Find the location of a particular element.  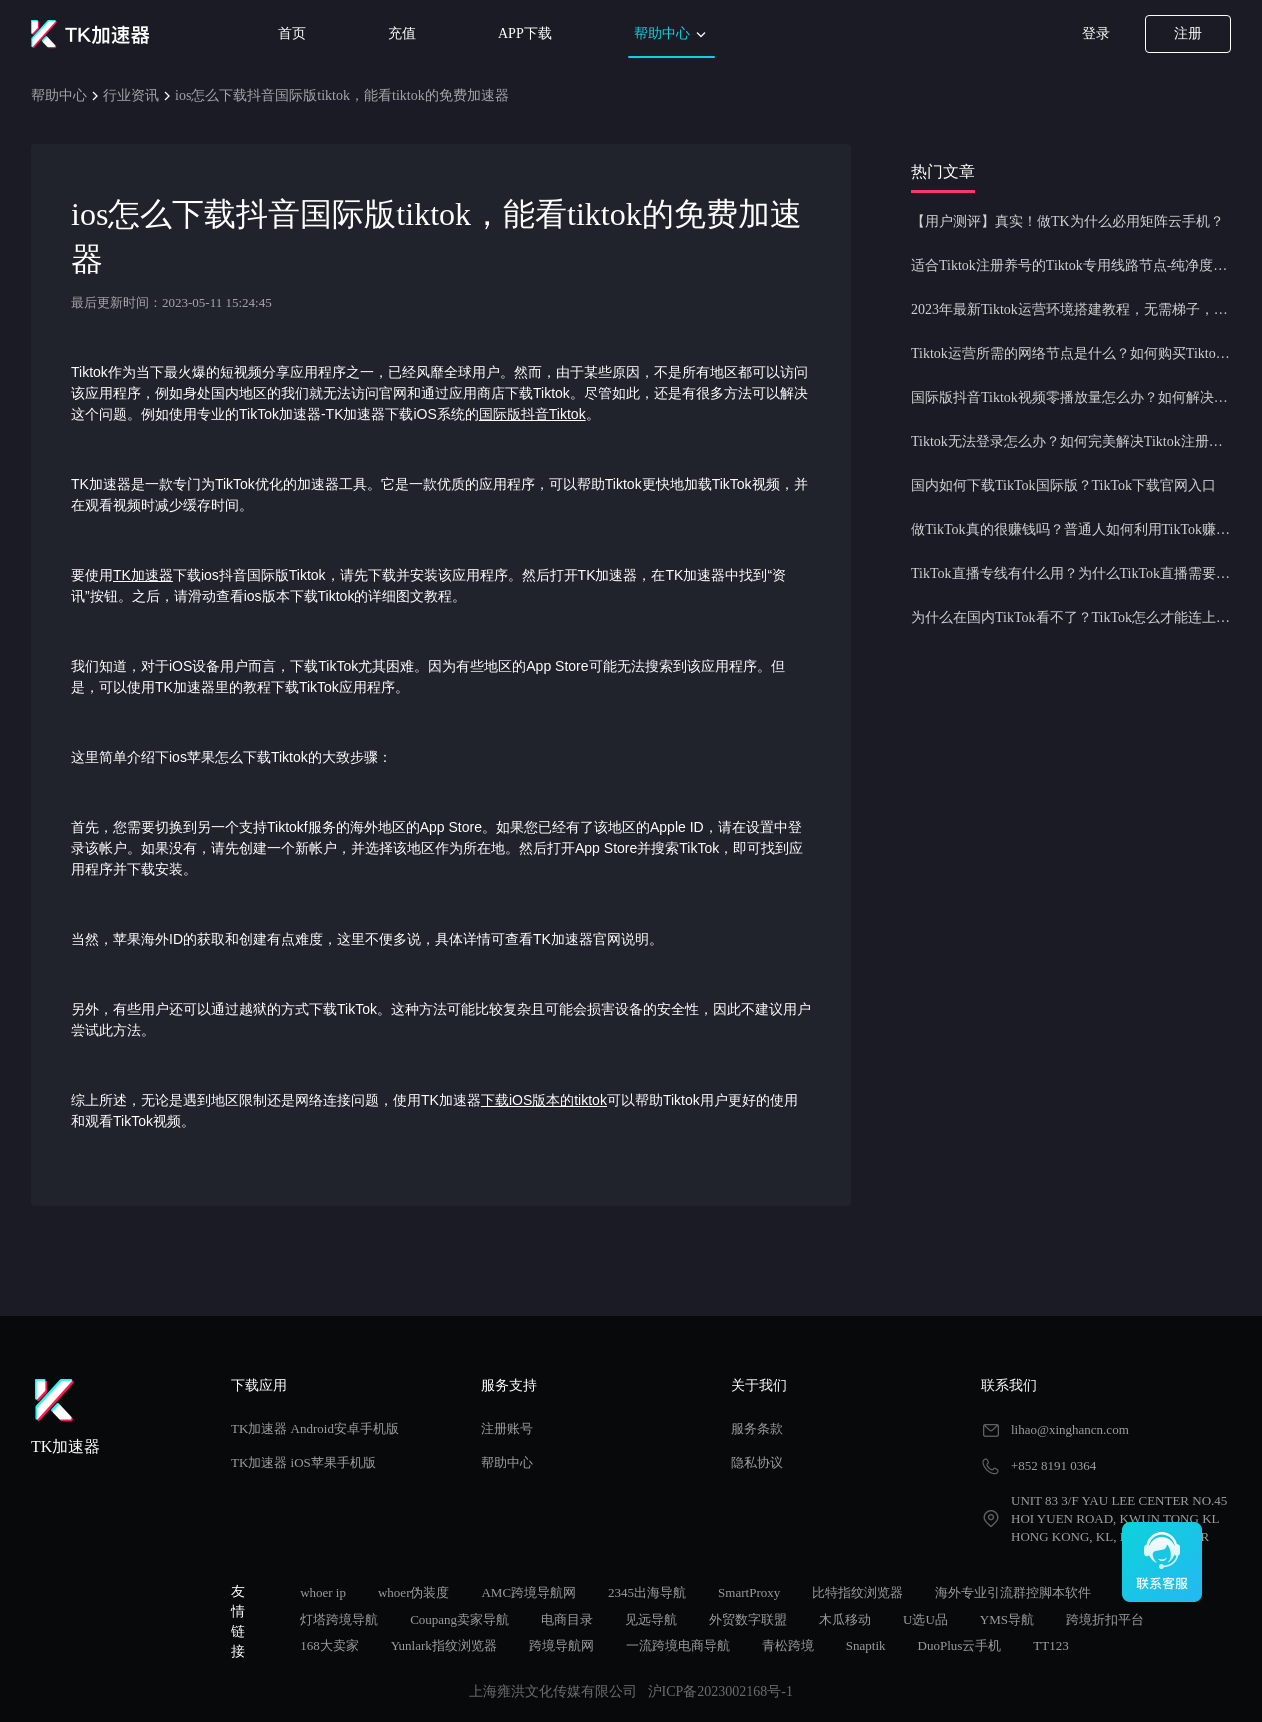

注册账号 is located at coordinates (507, 1428).